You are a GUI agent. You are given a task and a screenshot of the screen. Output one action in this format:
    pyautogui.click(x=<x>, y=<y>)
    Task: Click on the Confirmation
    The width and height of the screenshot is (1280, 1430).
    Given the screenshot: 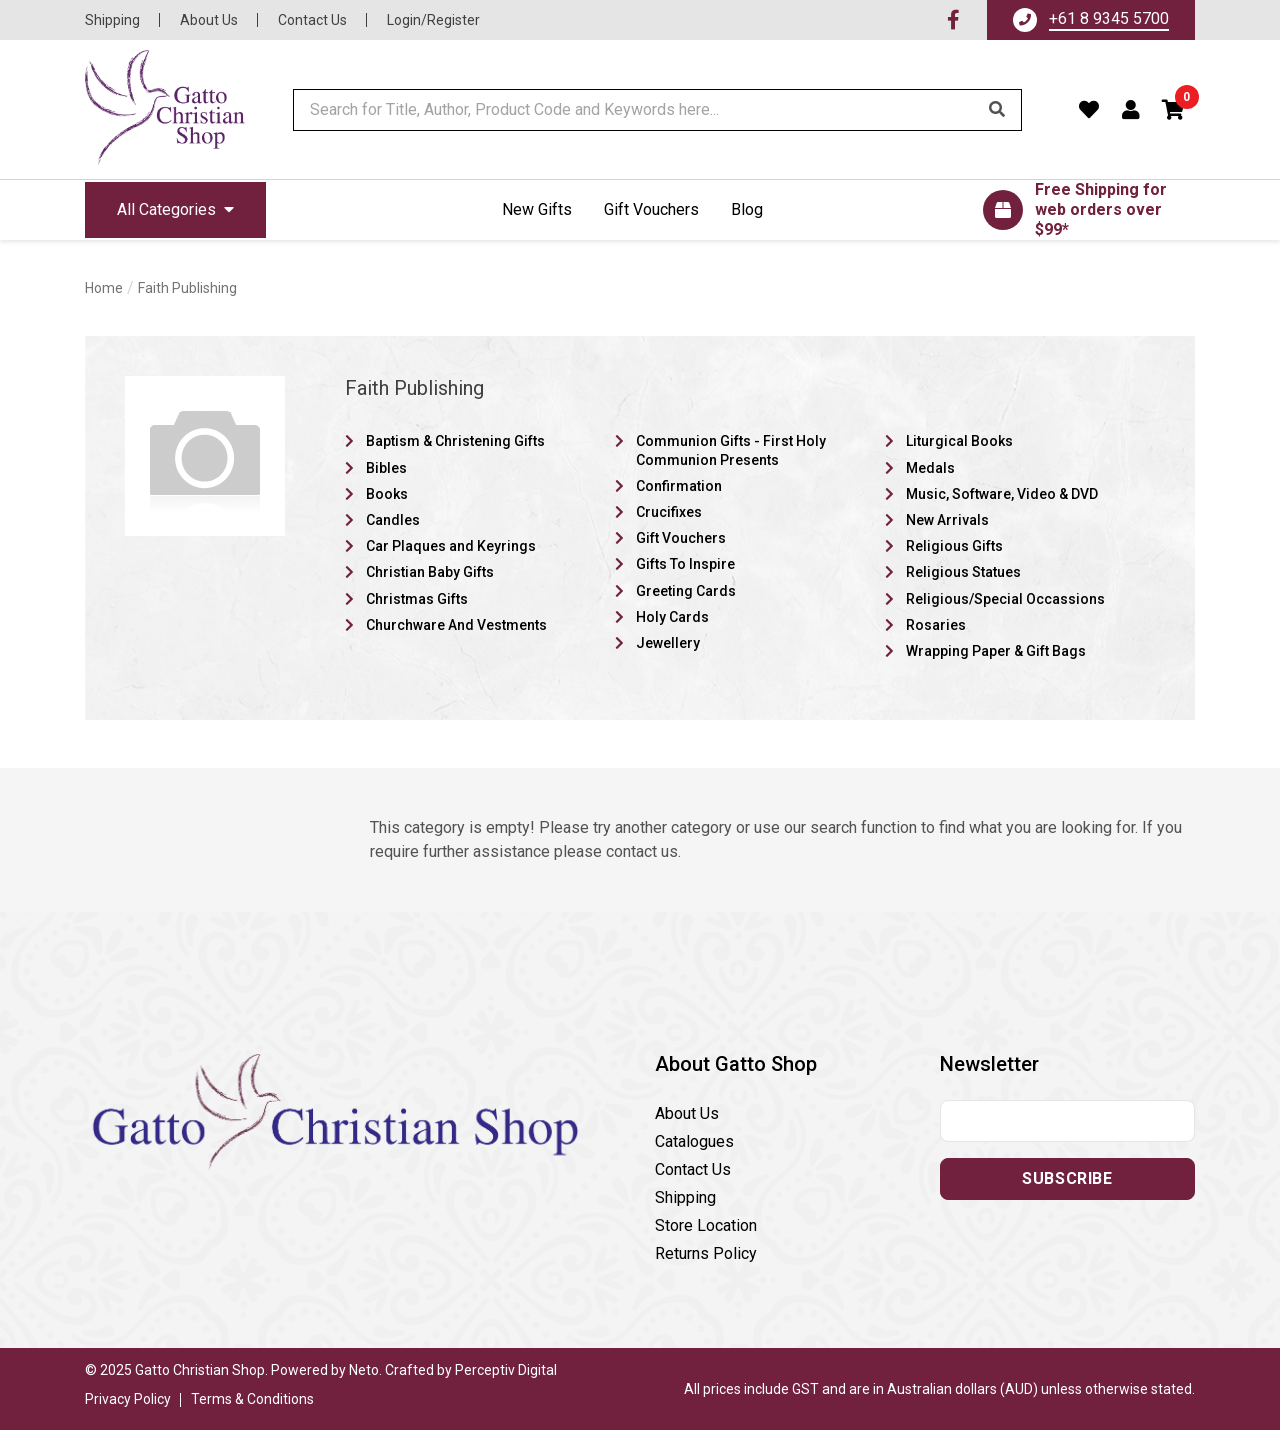 What is the action you would take?
    pyautogui.click(x=679, y=486)
    